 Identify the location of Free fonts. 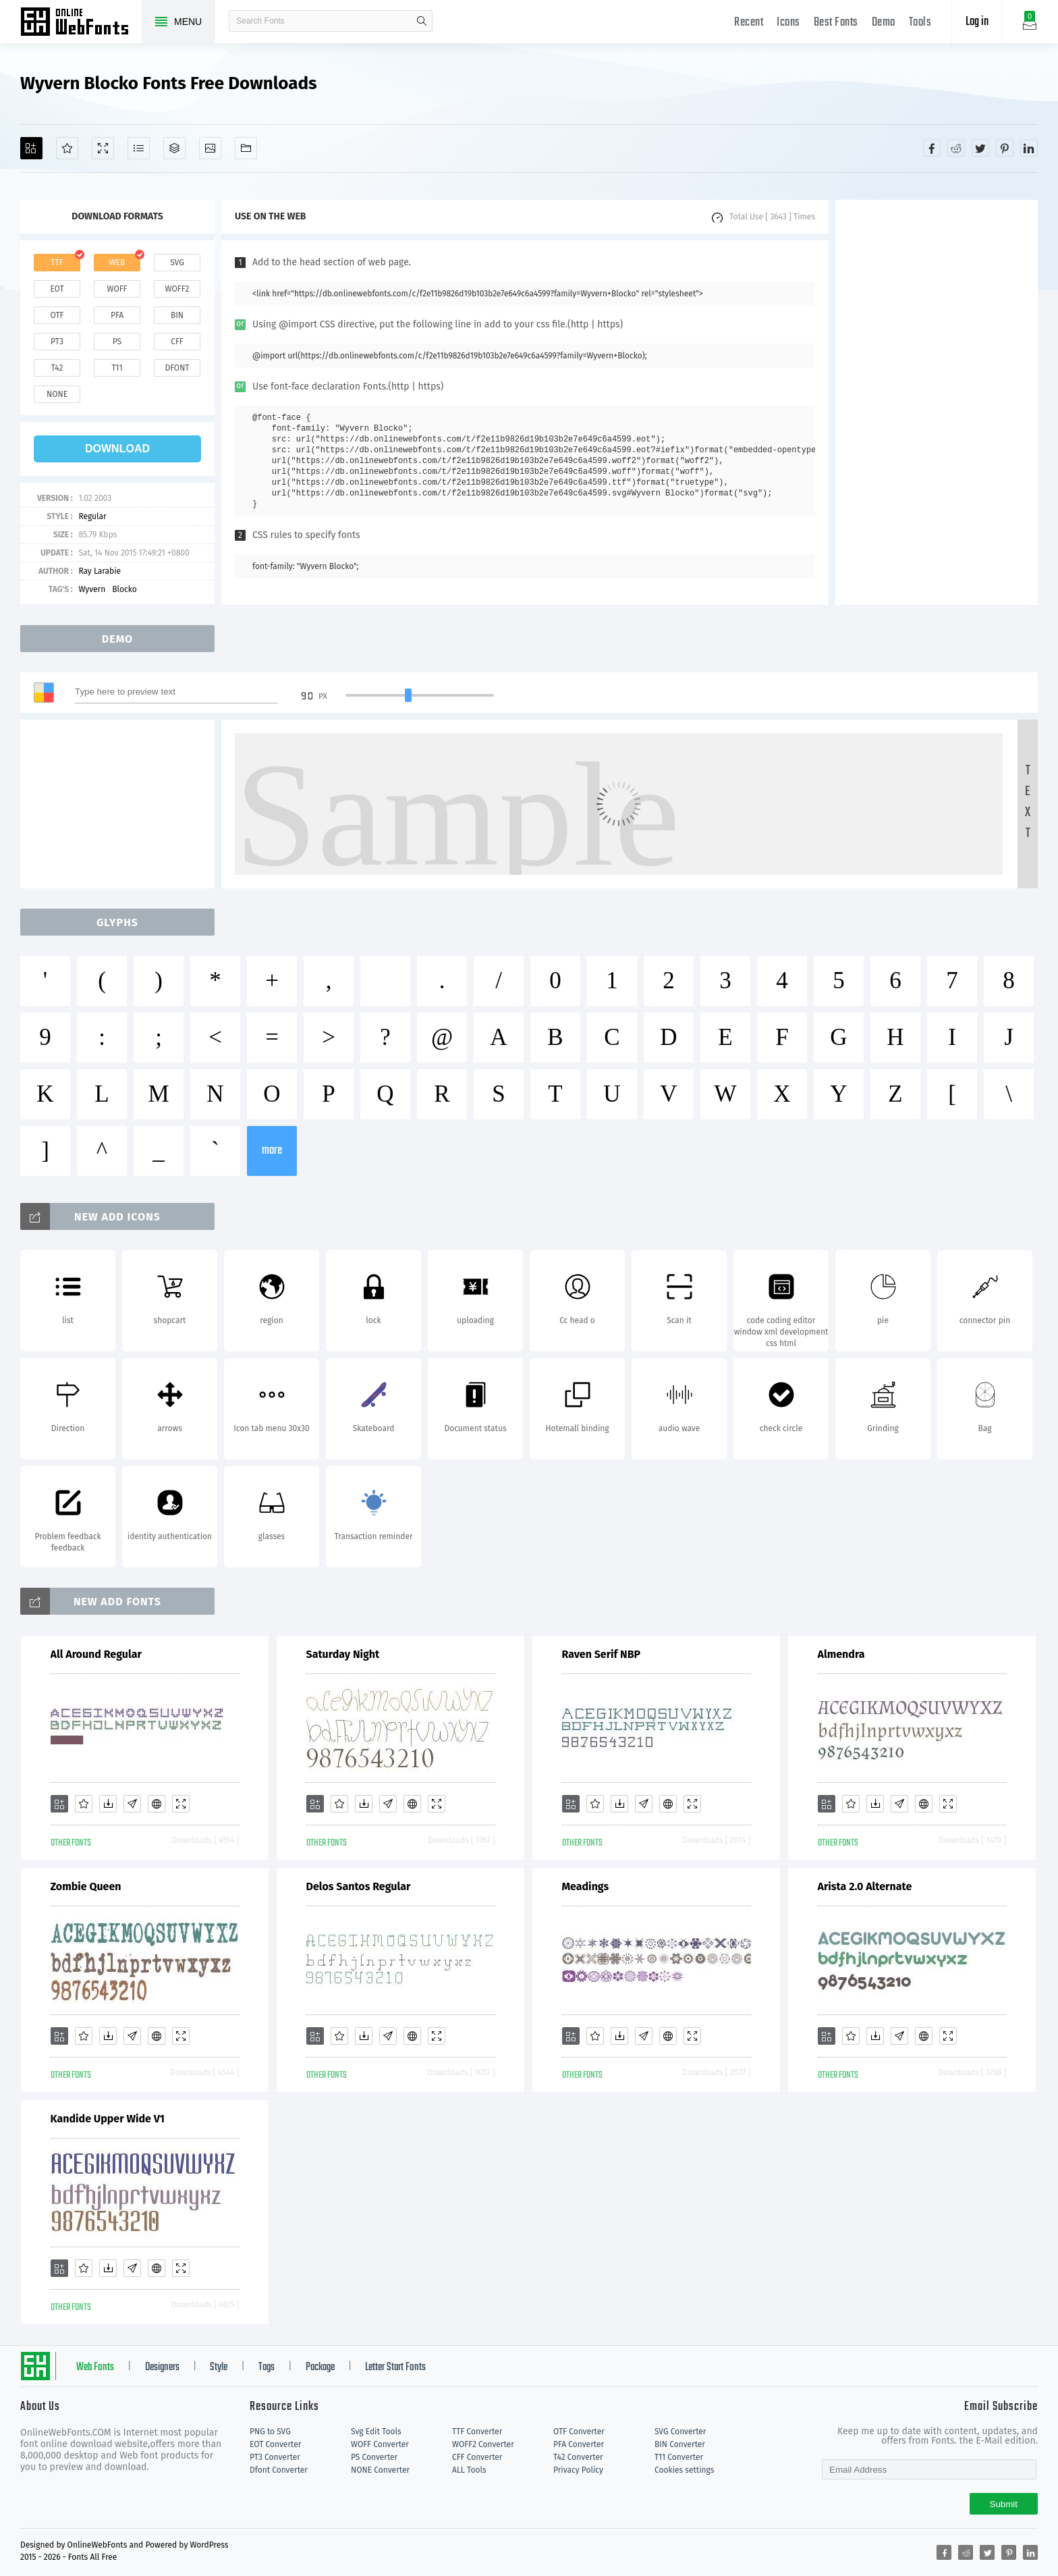
(81, 23).